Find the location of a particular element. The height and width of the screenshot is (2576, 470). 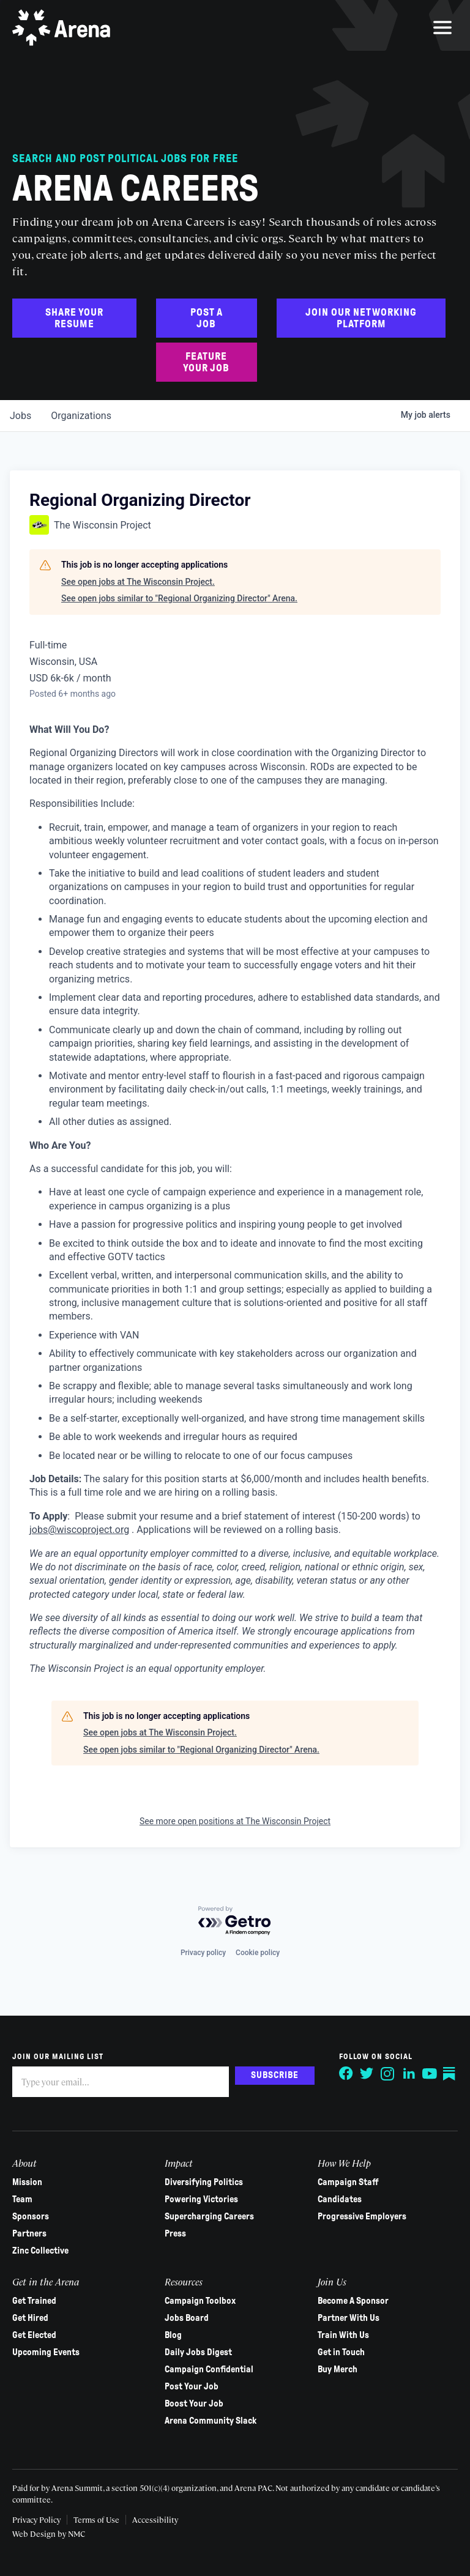

Become A Sponsor is located at coordinates (353, 2301).